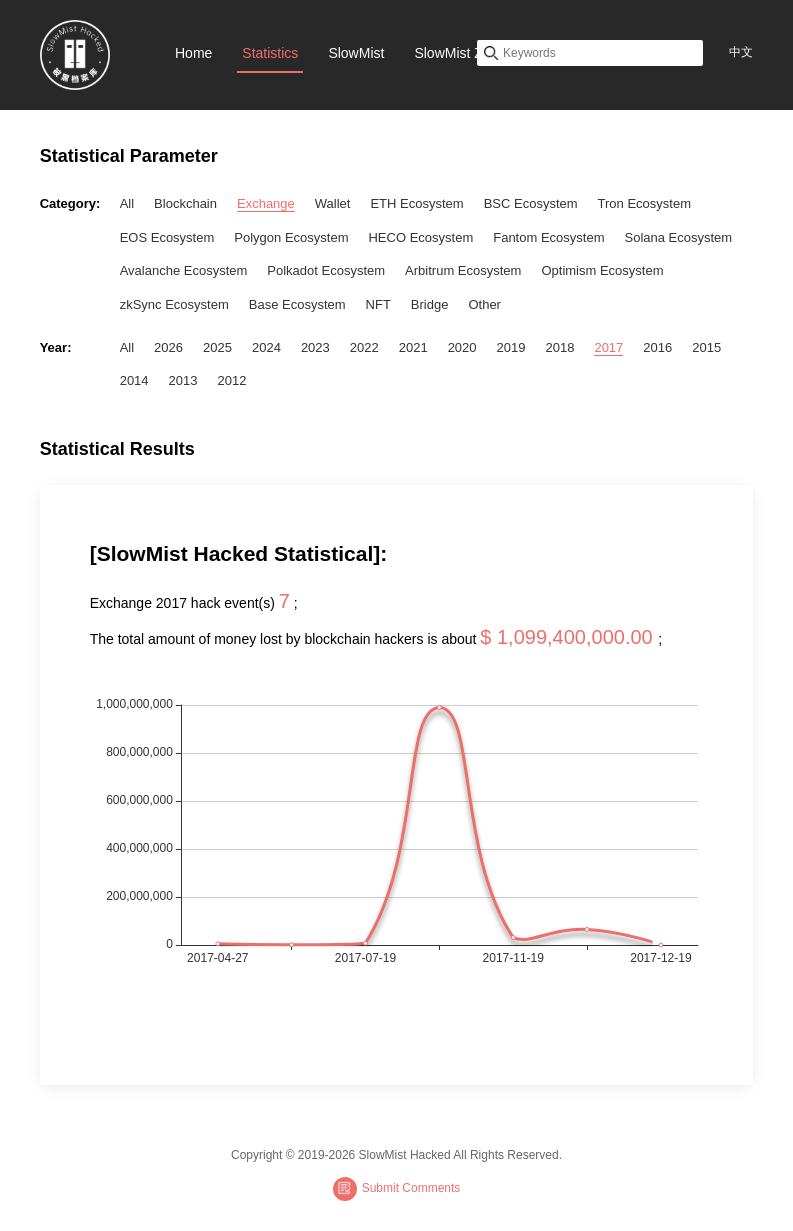 Image resolution: width=793 pixels, height=1231 pixels. What do you see at coordinates (602, 270) in the screenshot?
I see `Optimism Ecosystem` at bounding box center [602, 270].